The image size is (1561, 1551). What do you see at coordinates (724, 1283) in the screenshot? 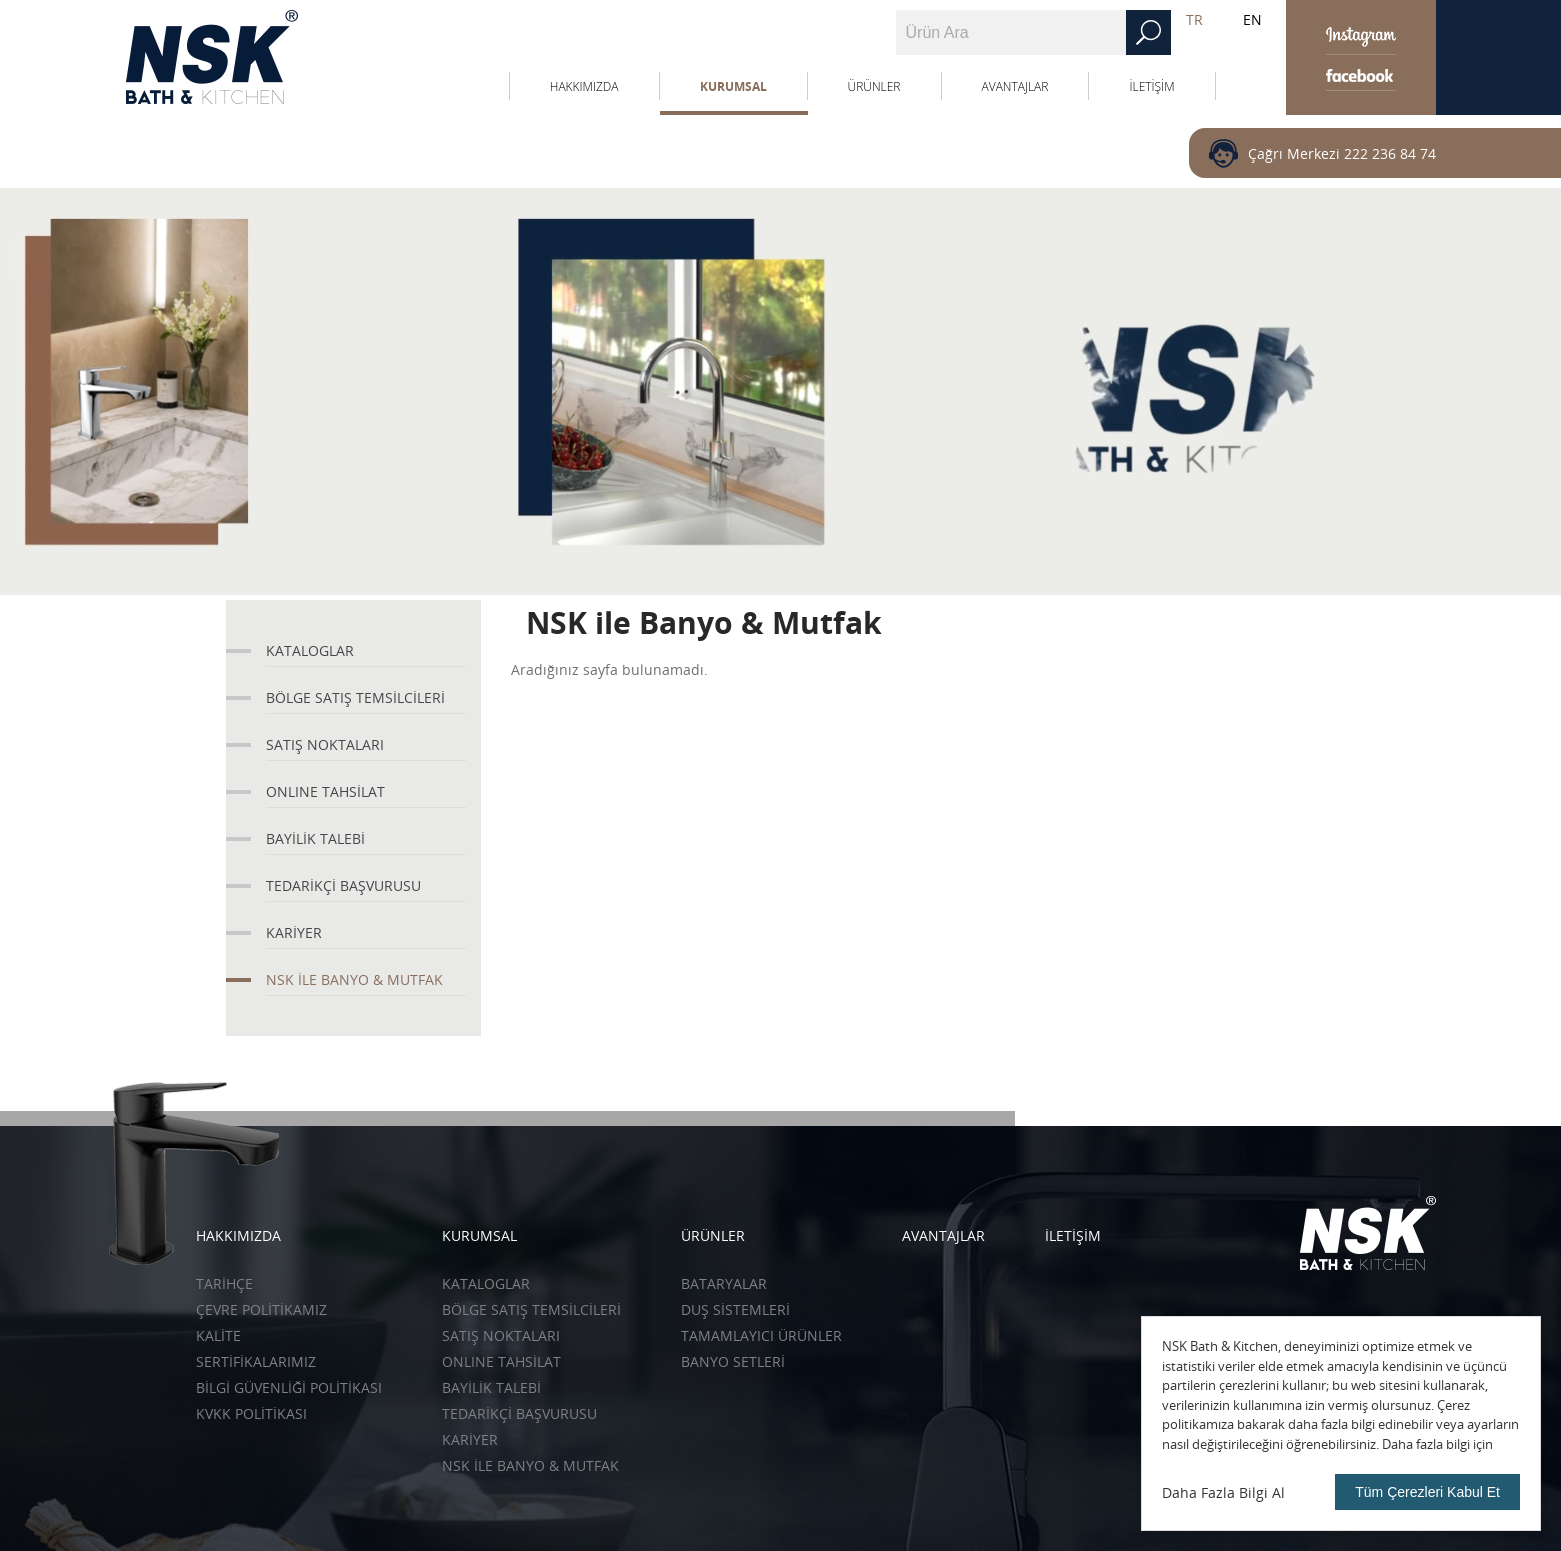
I see `Bataryalar` at bounding box center [724, 1283].